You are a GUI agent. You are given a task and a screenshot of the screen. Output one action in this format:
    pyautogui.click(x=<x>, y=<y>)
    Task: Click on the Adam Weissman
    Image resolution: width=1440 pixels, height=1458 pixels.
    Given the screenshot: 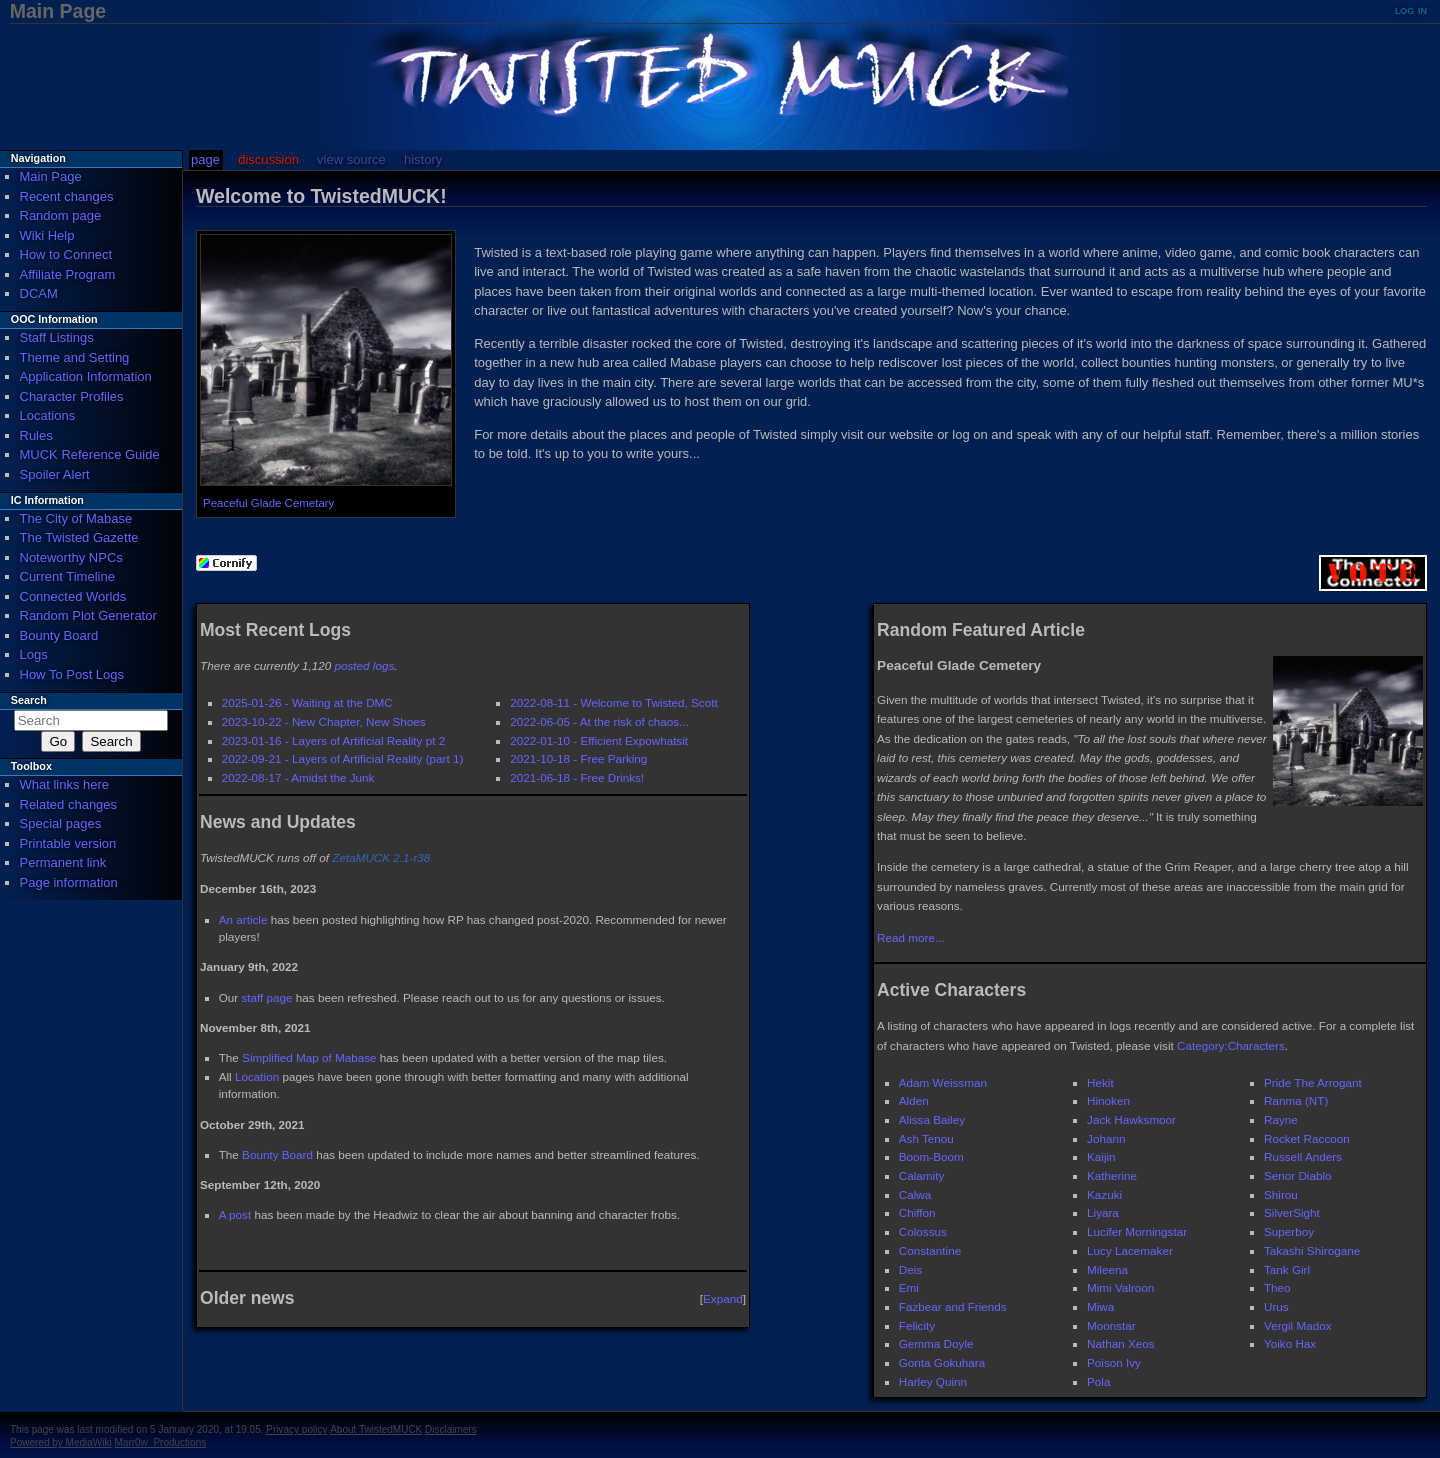 What is the action you would take?
    pyautogui.click(x=943, y=1082)
    